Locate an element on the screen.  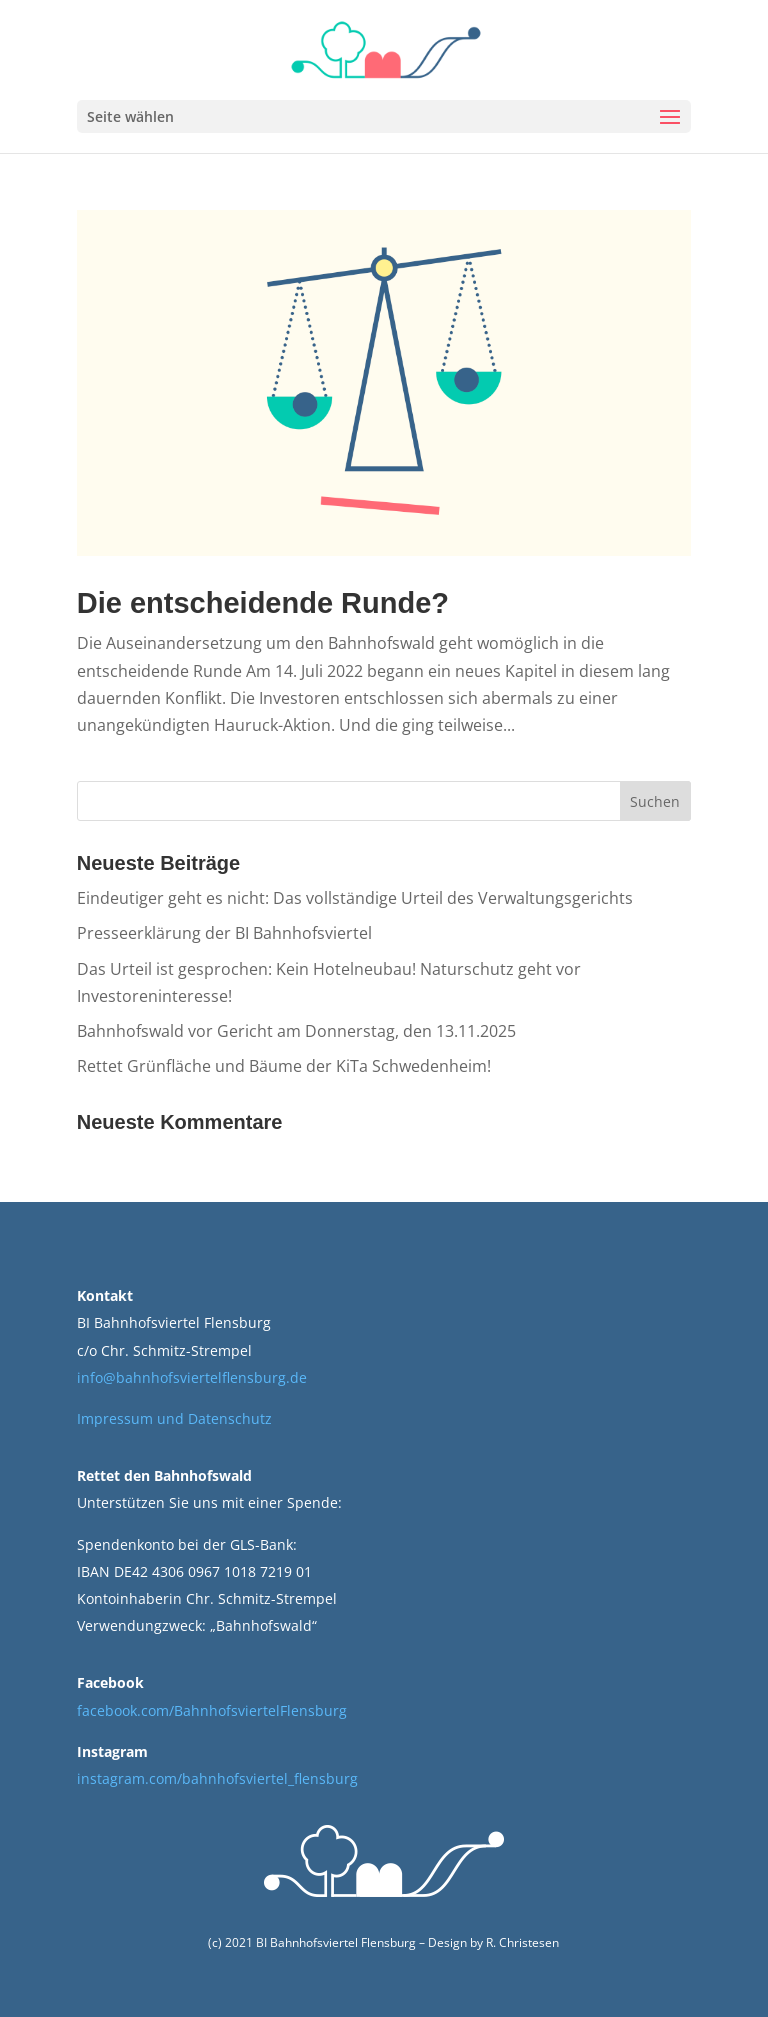
instagram.com/bahnhofsviertel_flensburg is located at coordinates (217, 1778).